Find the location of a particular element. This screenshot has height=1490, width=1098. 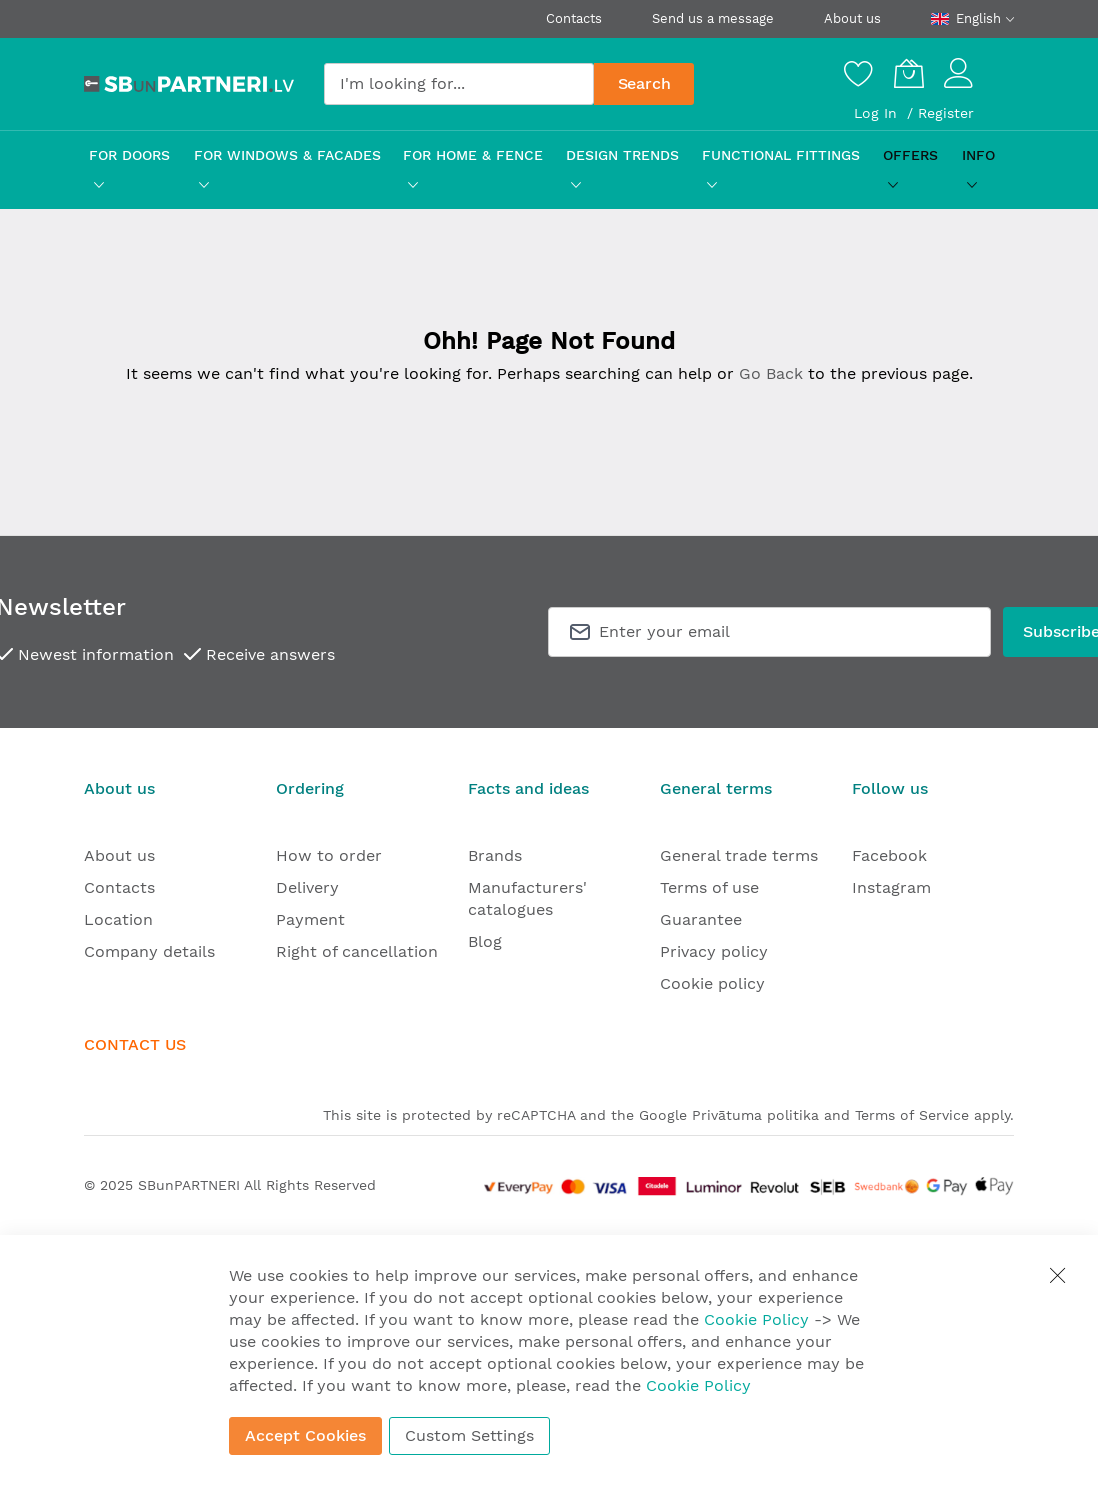

Custom Settings is located at coordinates (469, 1435).